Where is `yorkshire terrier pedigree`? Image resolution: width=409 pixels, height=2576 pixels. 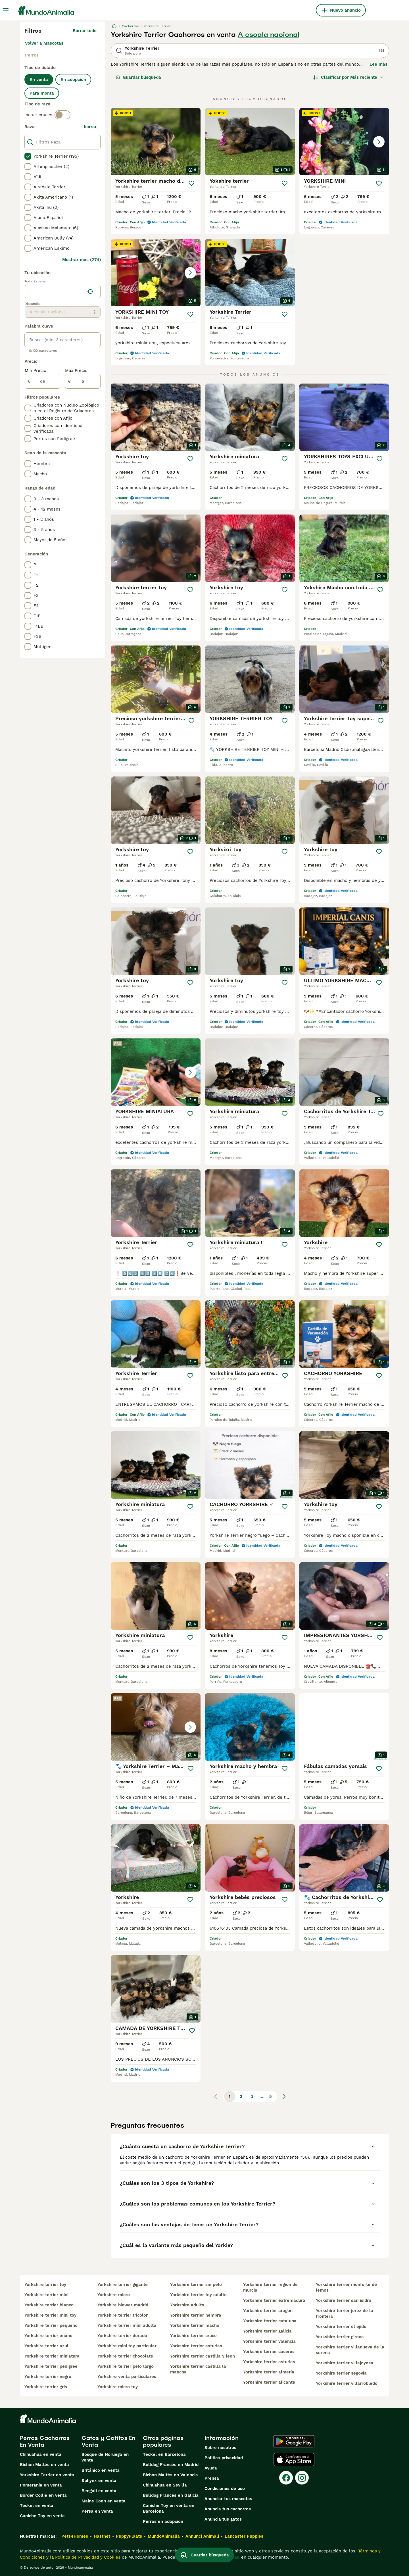
yorkshire terrier pedigree is located at coordinates (51, 2366).